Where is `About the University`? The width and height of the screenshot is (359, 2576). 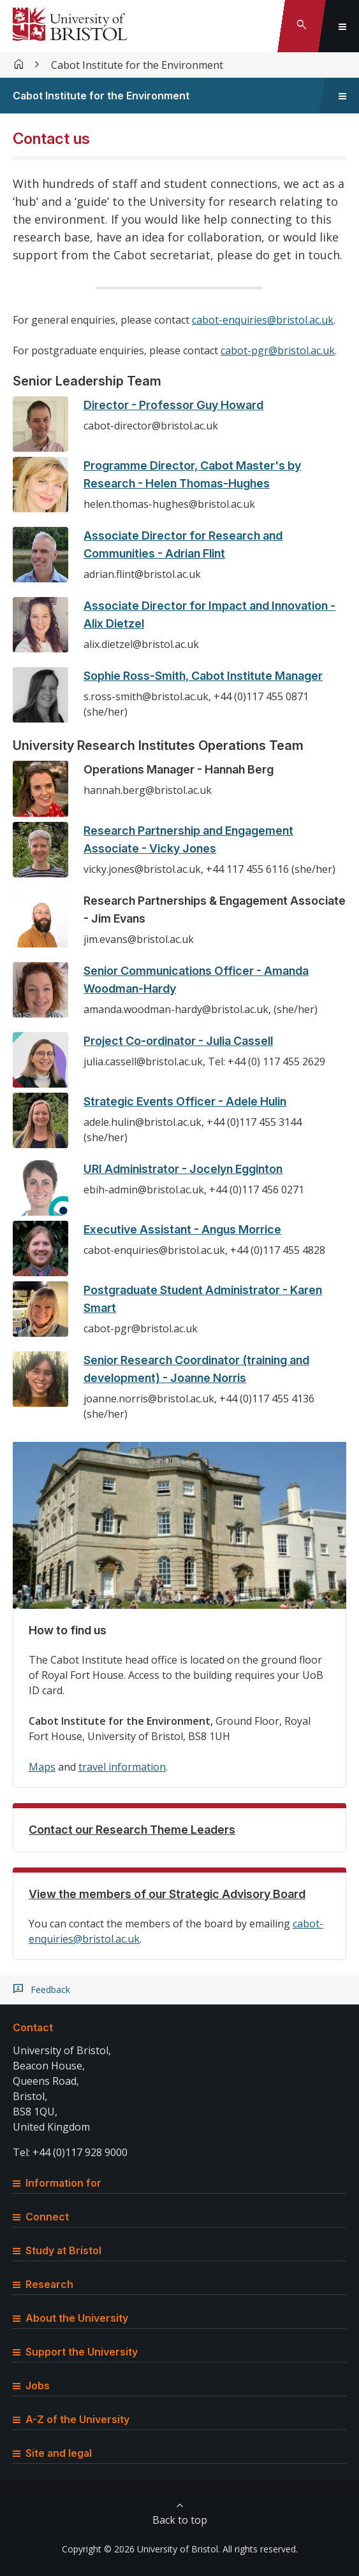 About the University is located at coordinates (70, 2318).